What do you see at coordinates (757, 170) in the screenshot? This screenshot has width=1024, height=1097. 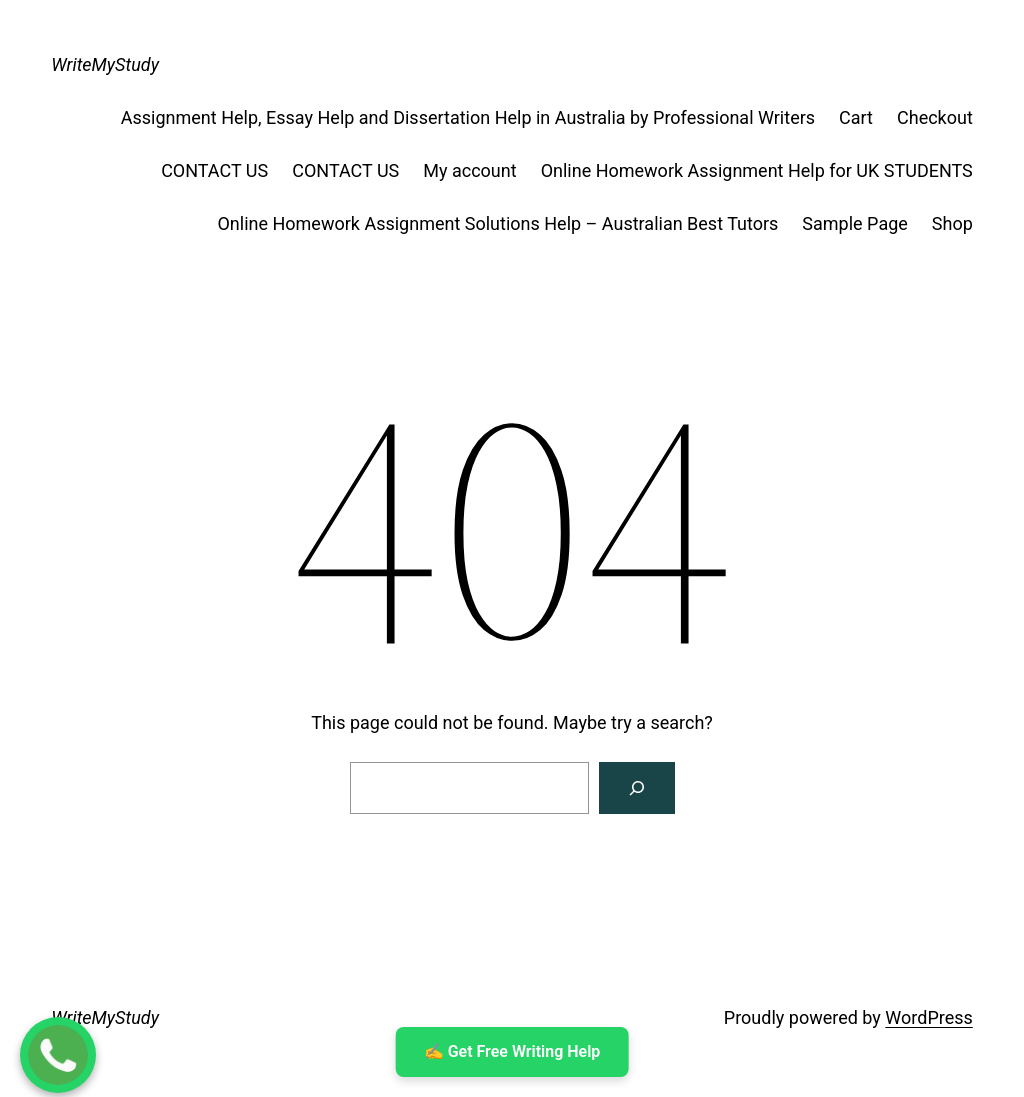 I see `Online Homework Assignment Help for UK STUDENTS` at bounding box center [757, 170].